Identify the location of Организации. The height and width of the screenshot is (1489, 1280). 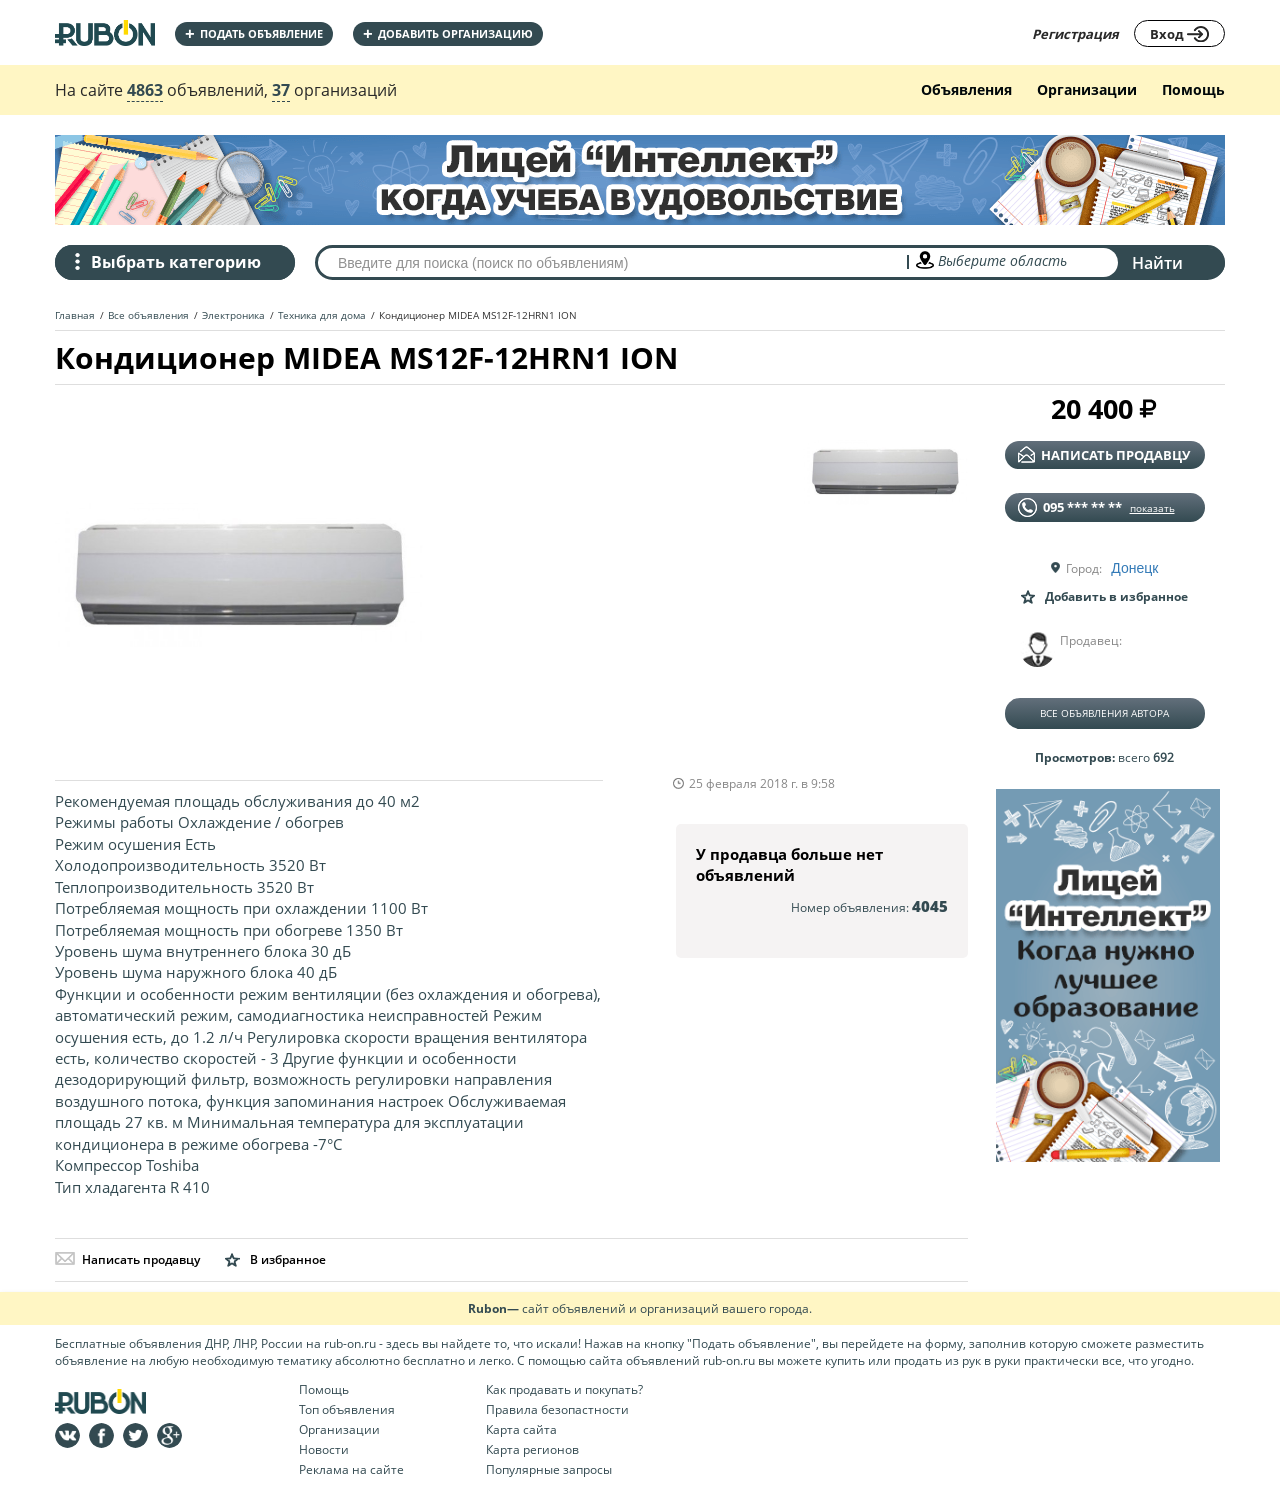
(1087, 89).